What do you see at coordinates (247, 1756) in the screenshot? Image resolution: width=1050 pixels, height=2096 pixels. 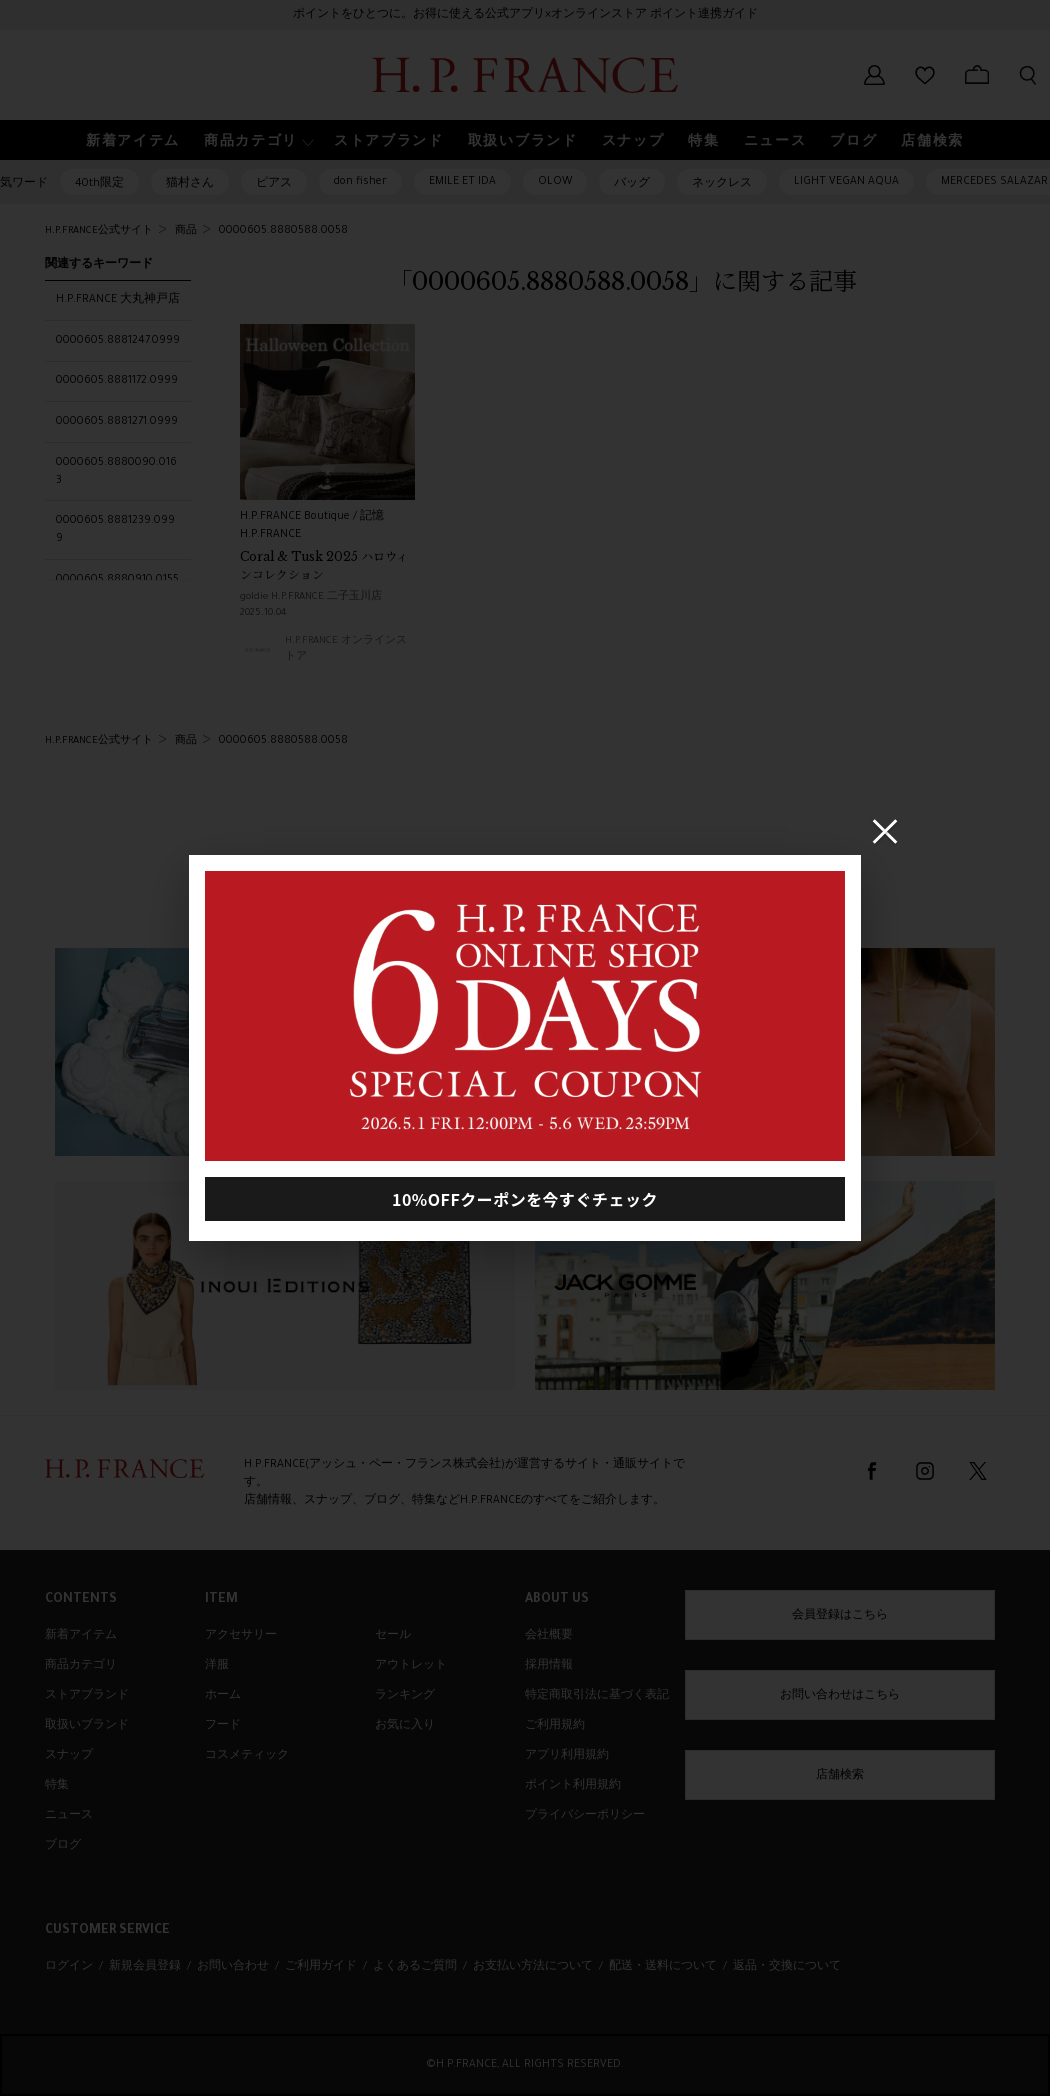 I see `コスメティック` at bounding box center [247, 1756].